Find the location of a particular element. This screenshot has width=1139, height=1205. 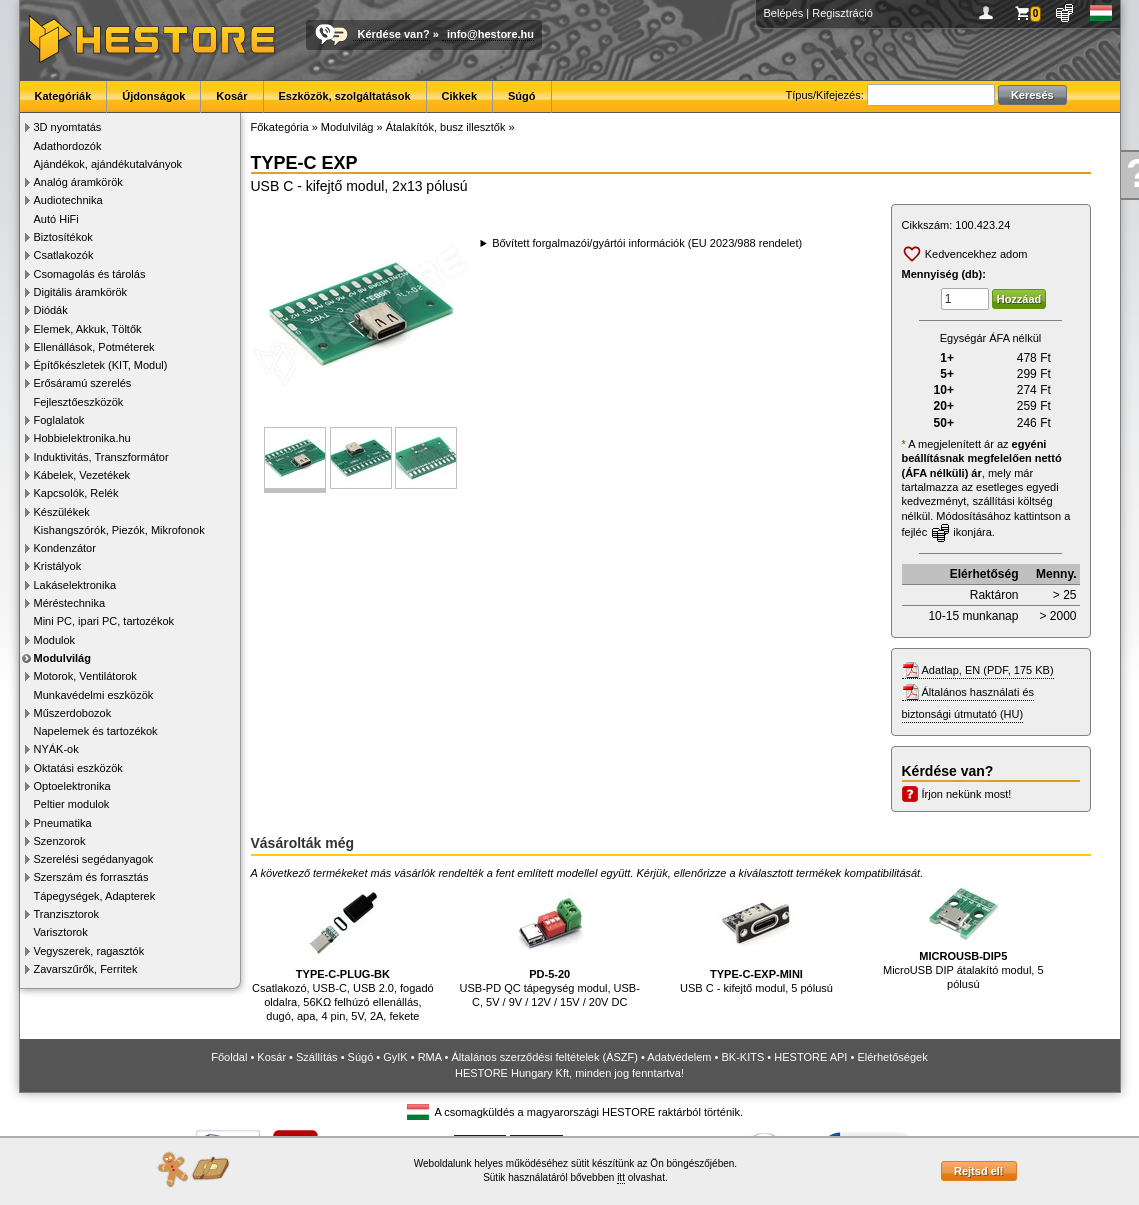

Építőkészletek (KIT, Modul) is located at coordinates (101, 365).